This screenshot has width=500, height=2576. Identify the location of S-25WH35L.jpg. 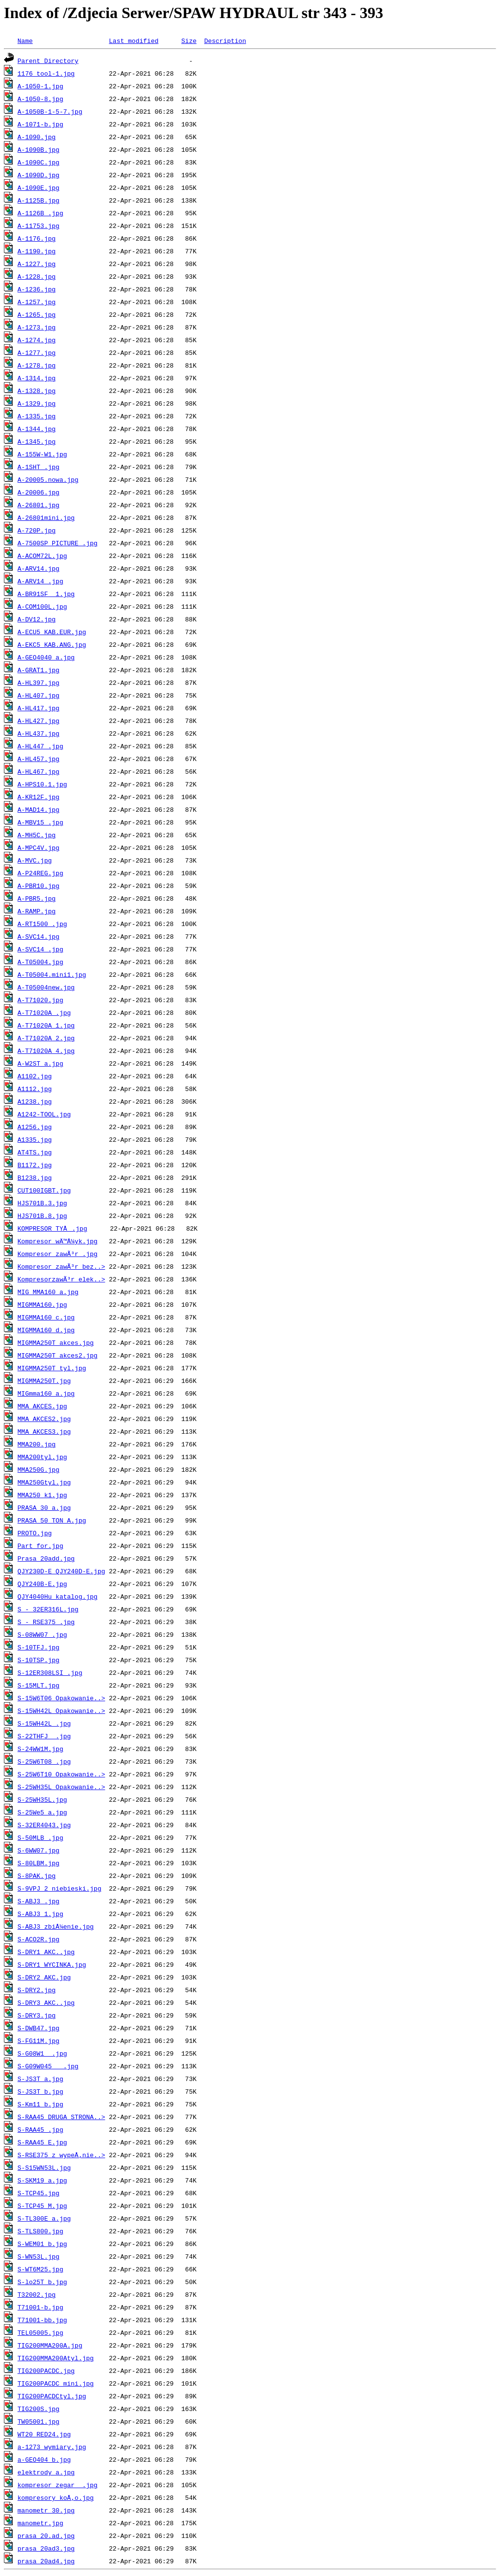
(42, 1799).